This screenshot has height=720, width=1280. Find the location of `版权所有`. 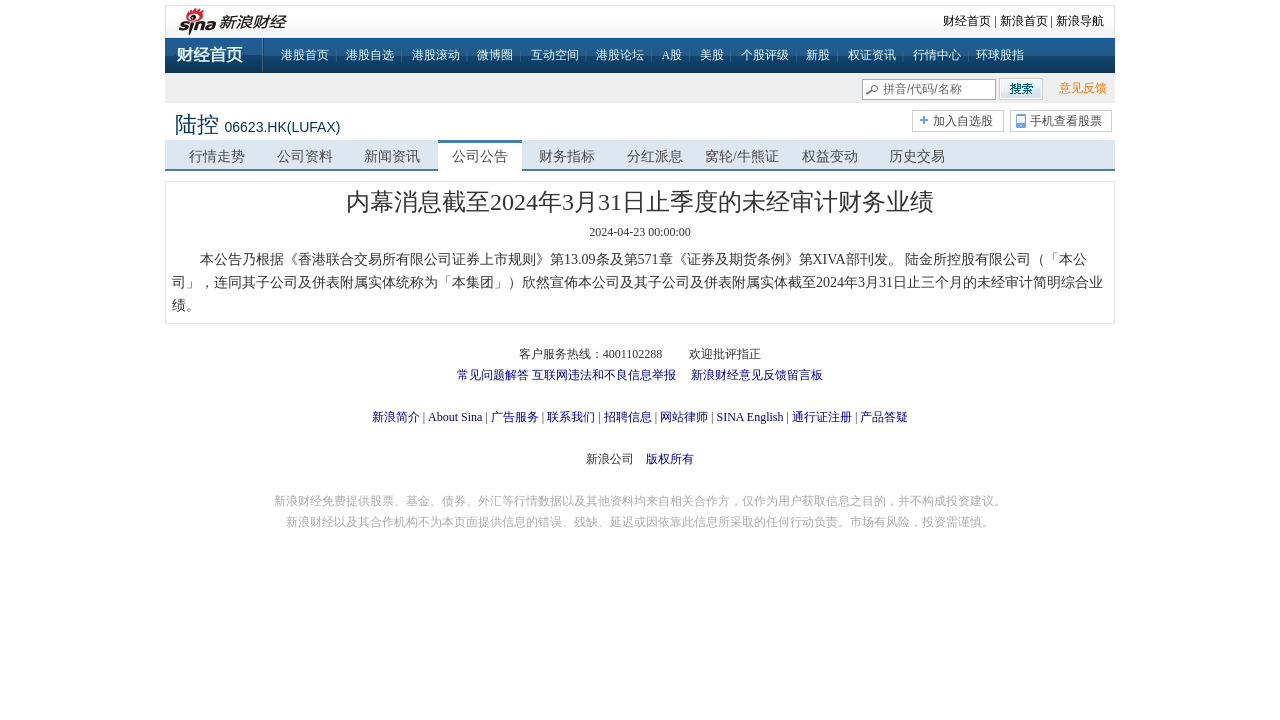

版权所有 is located at coordinates (670, 459).